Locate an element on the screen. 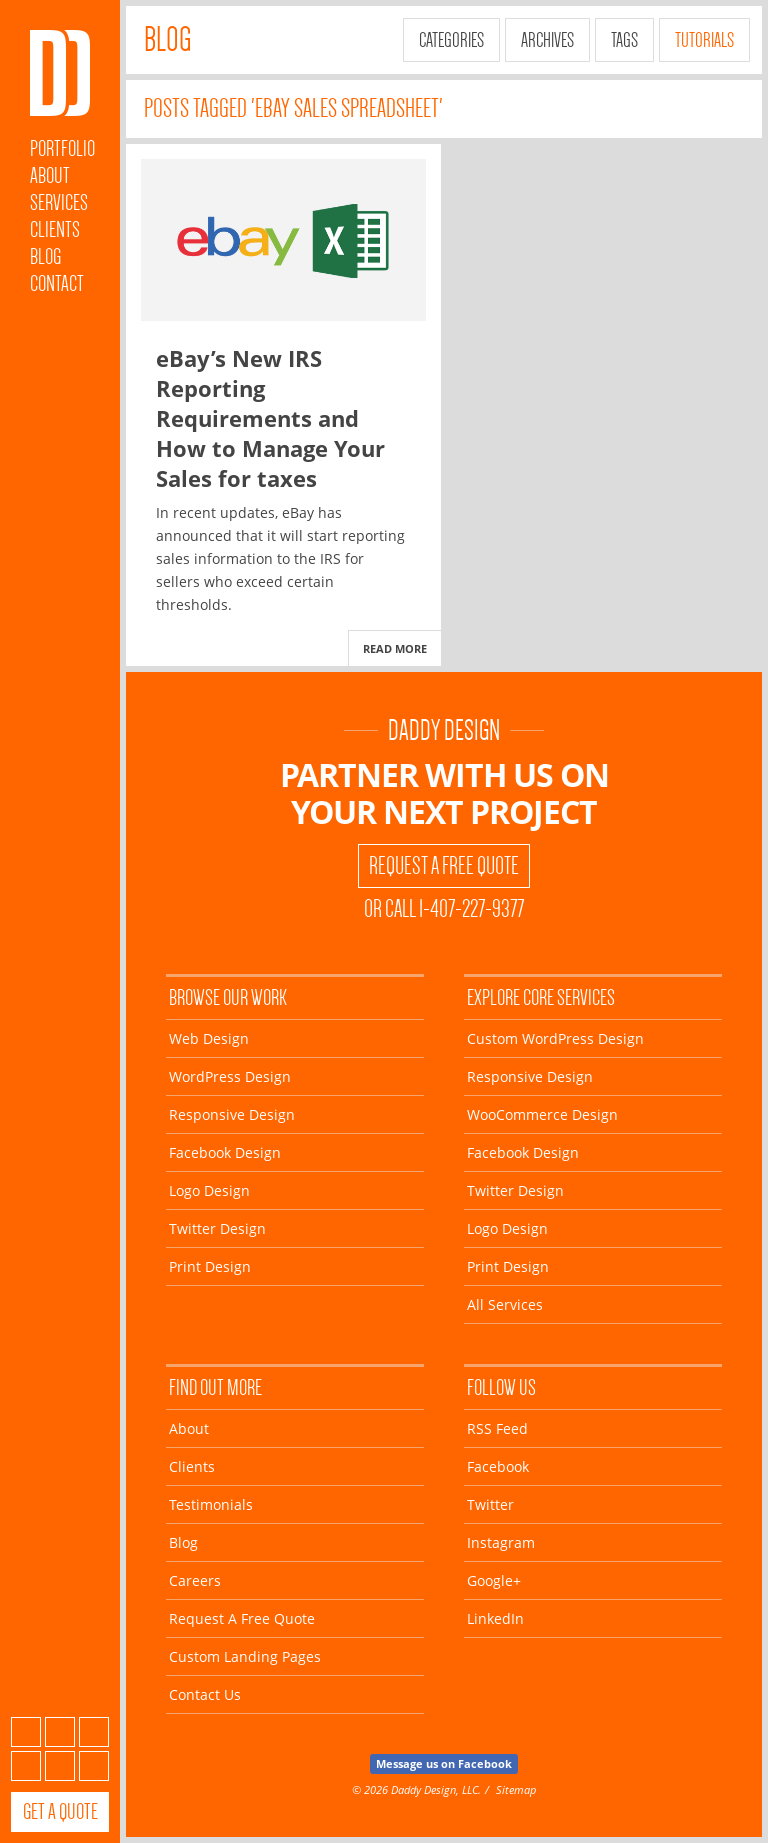  About is located at coordinates (50, 175).